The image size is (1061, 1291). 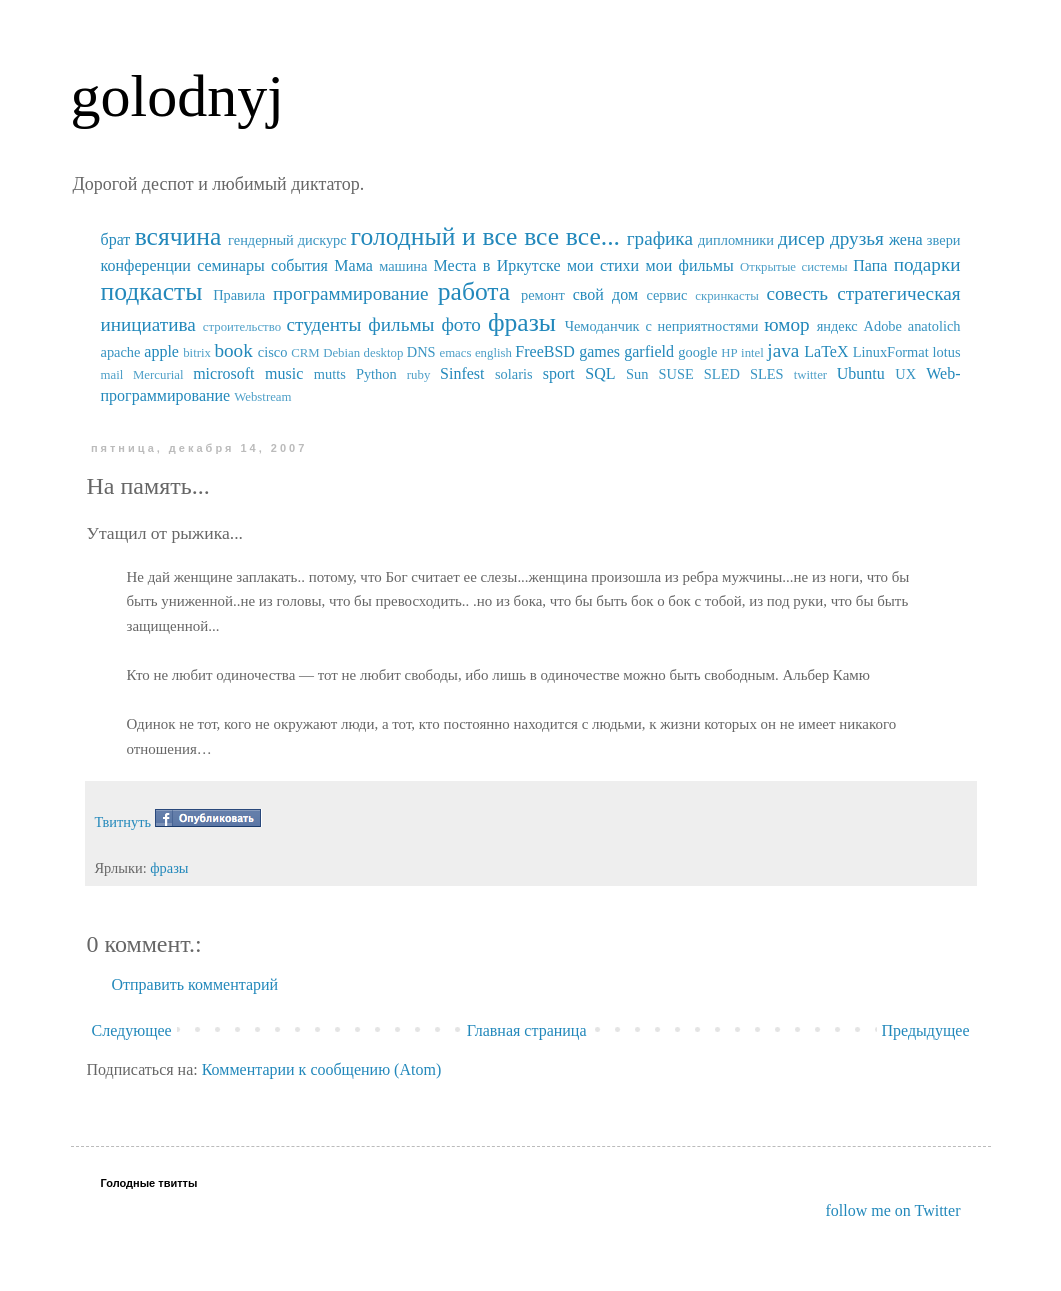 I want to click on Открытые системы, so click(x=794, y=267).